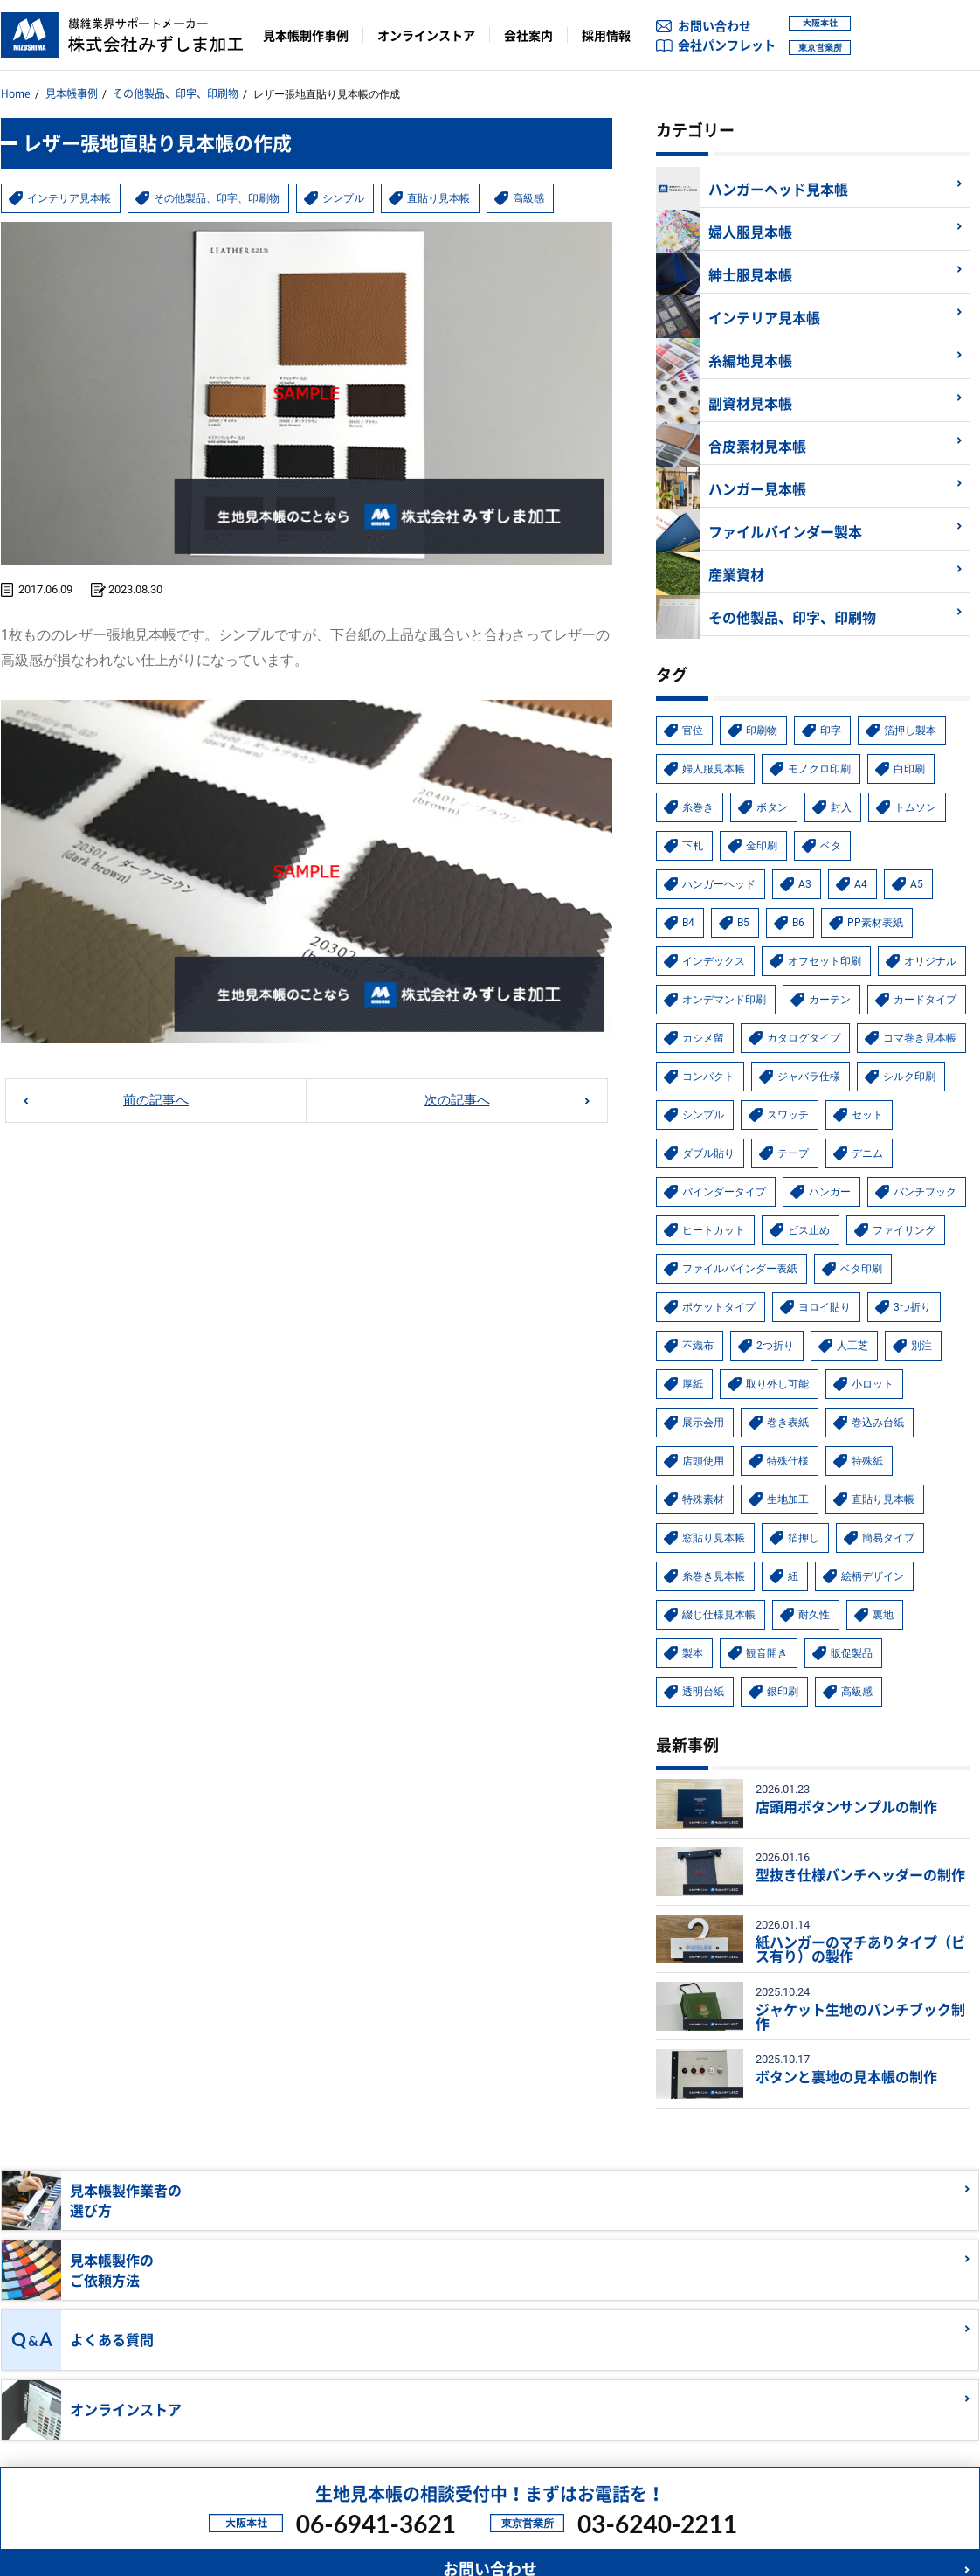  I want to click on 見本帳事例, so click(71, 91).